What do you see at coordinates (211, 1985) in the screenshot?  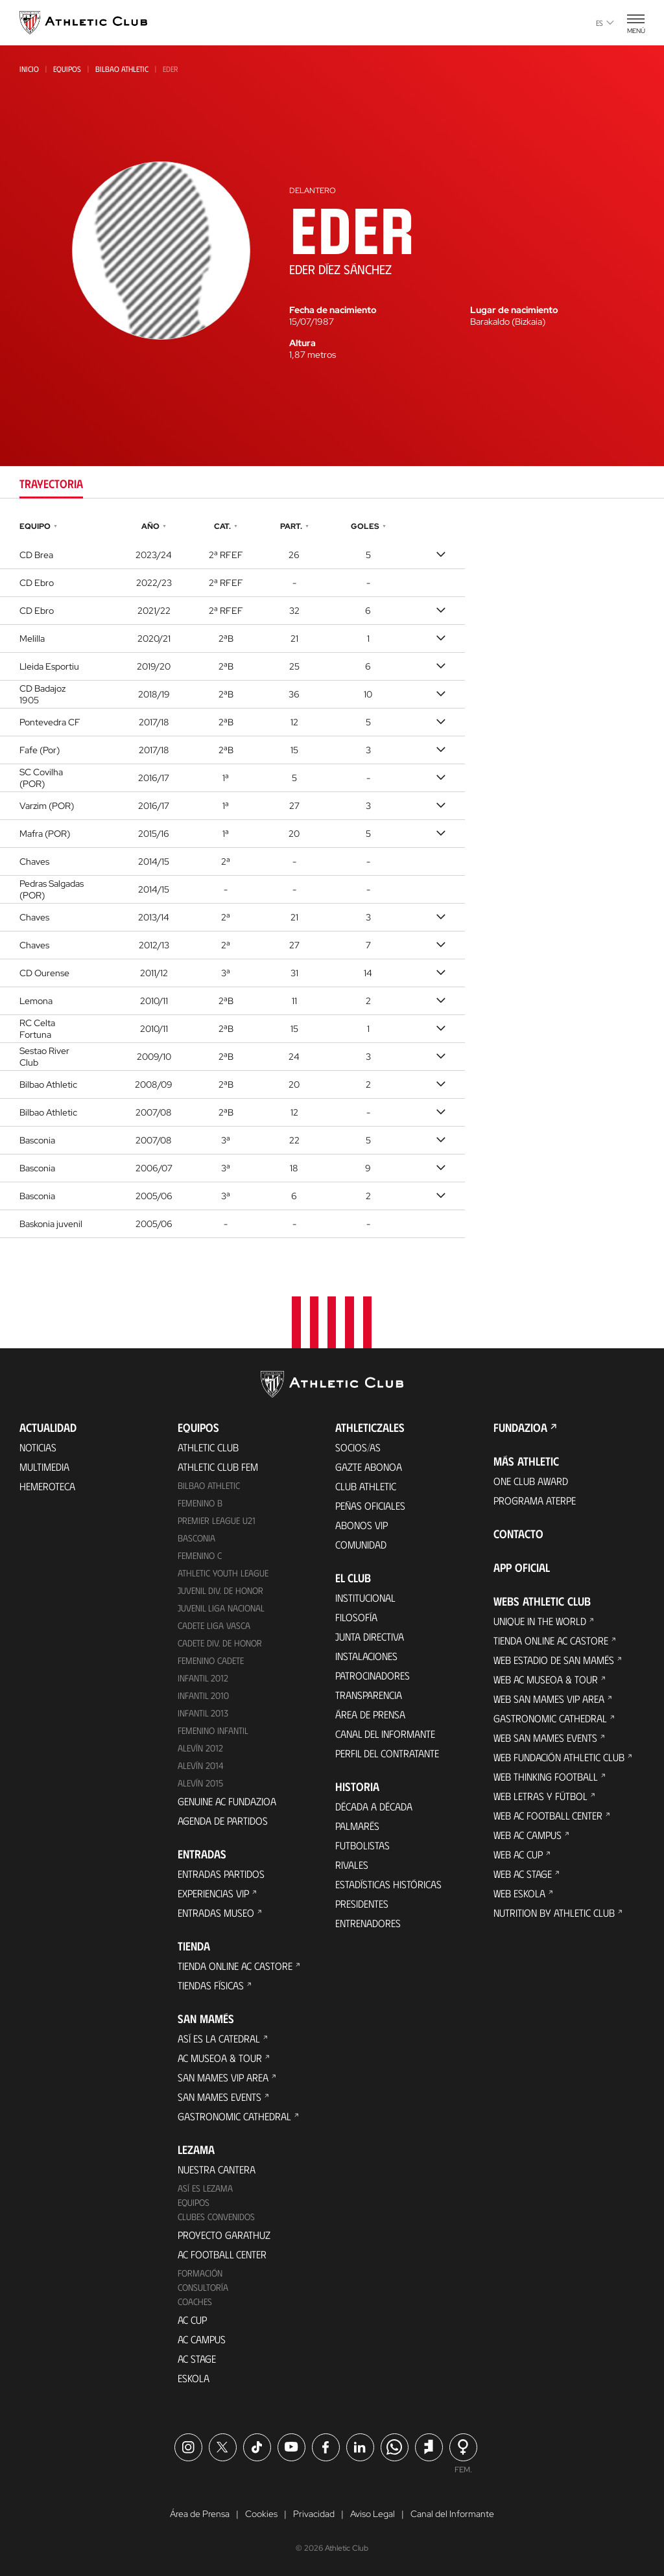 I see `Tiendas físicas` at bounding box center [211, 1985].